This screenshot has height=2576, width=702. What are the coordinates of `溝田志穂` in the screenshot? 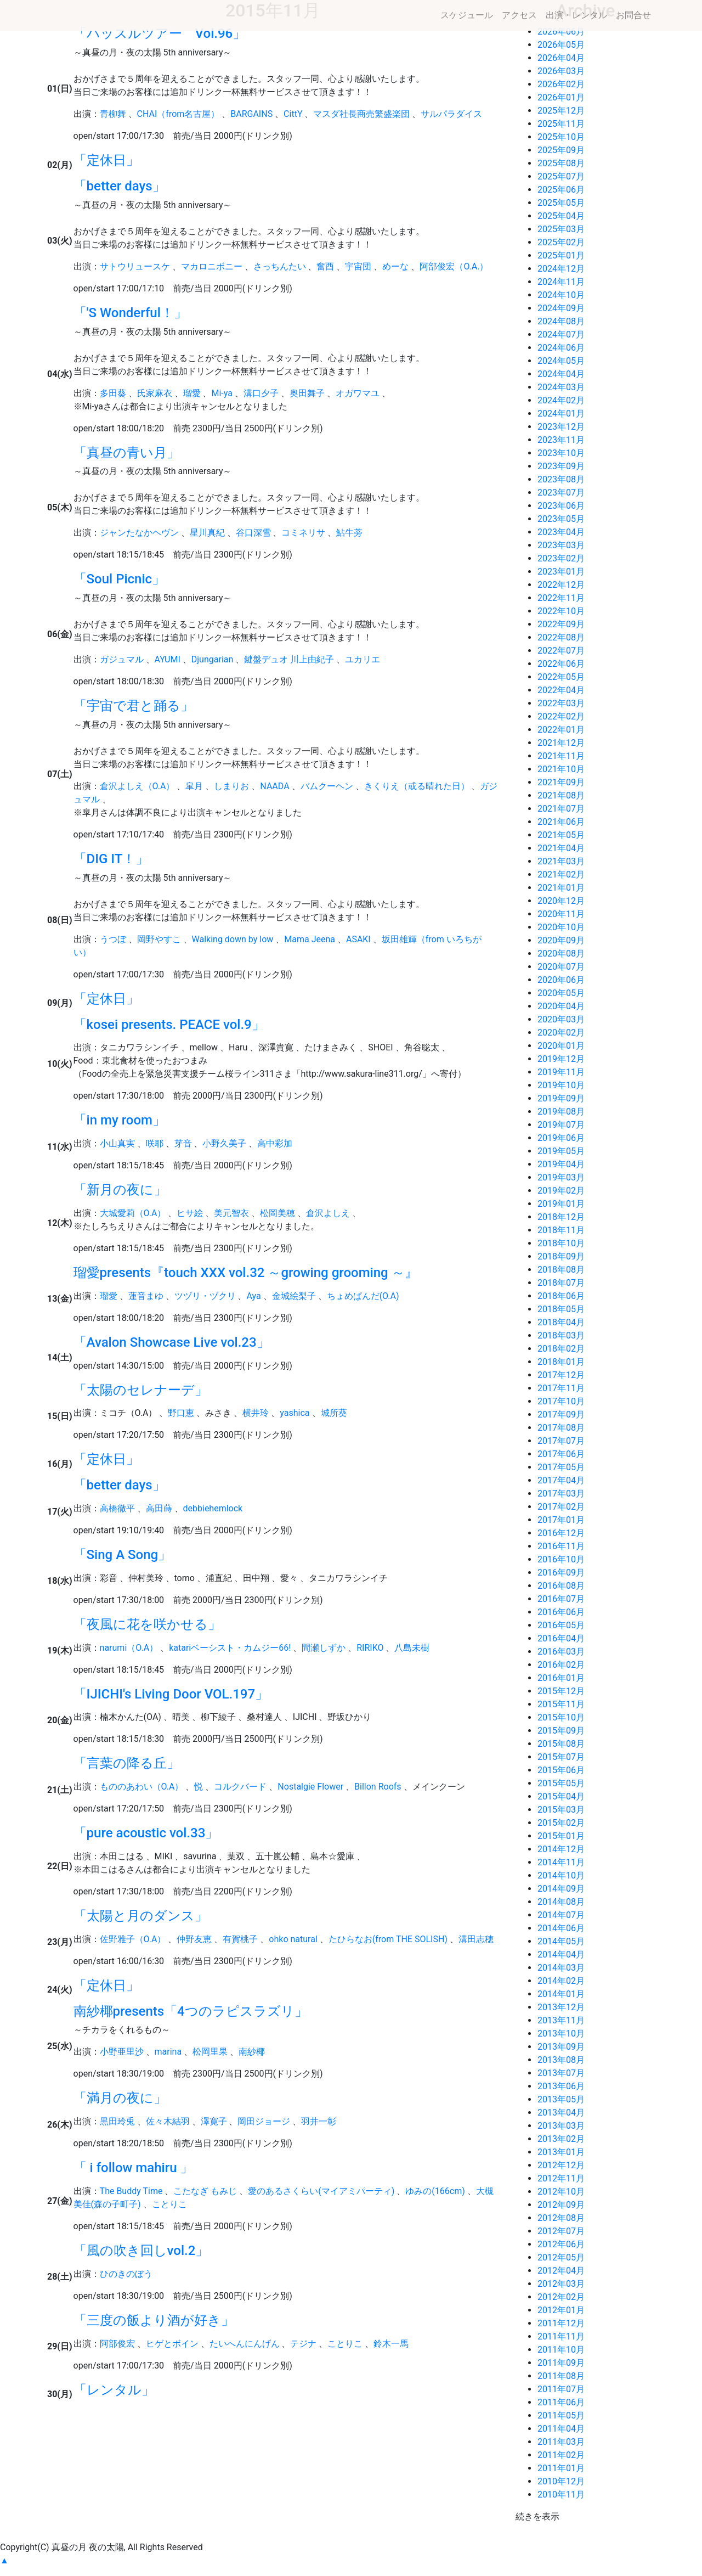 It's located at (476, 1939).